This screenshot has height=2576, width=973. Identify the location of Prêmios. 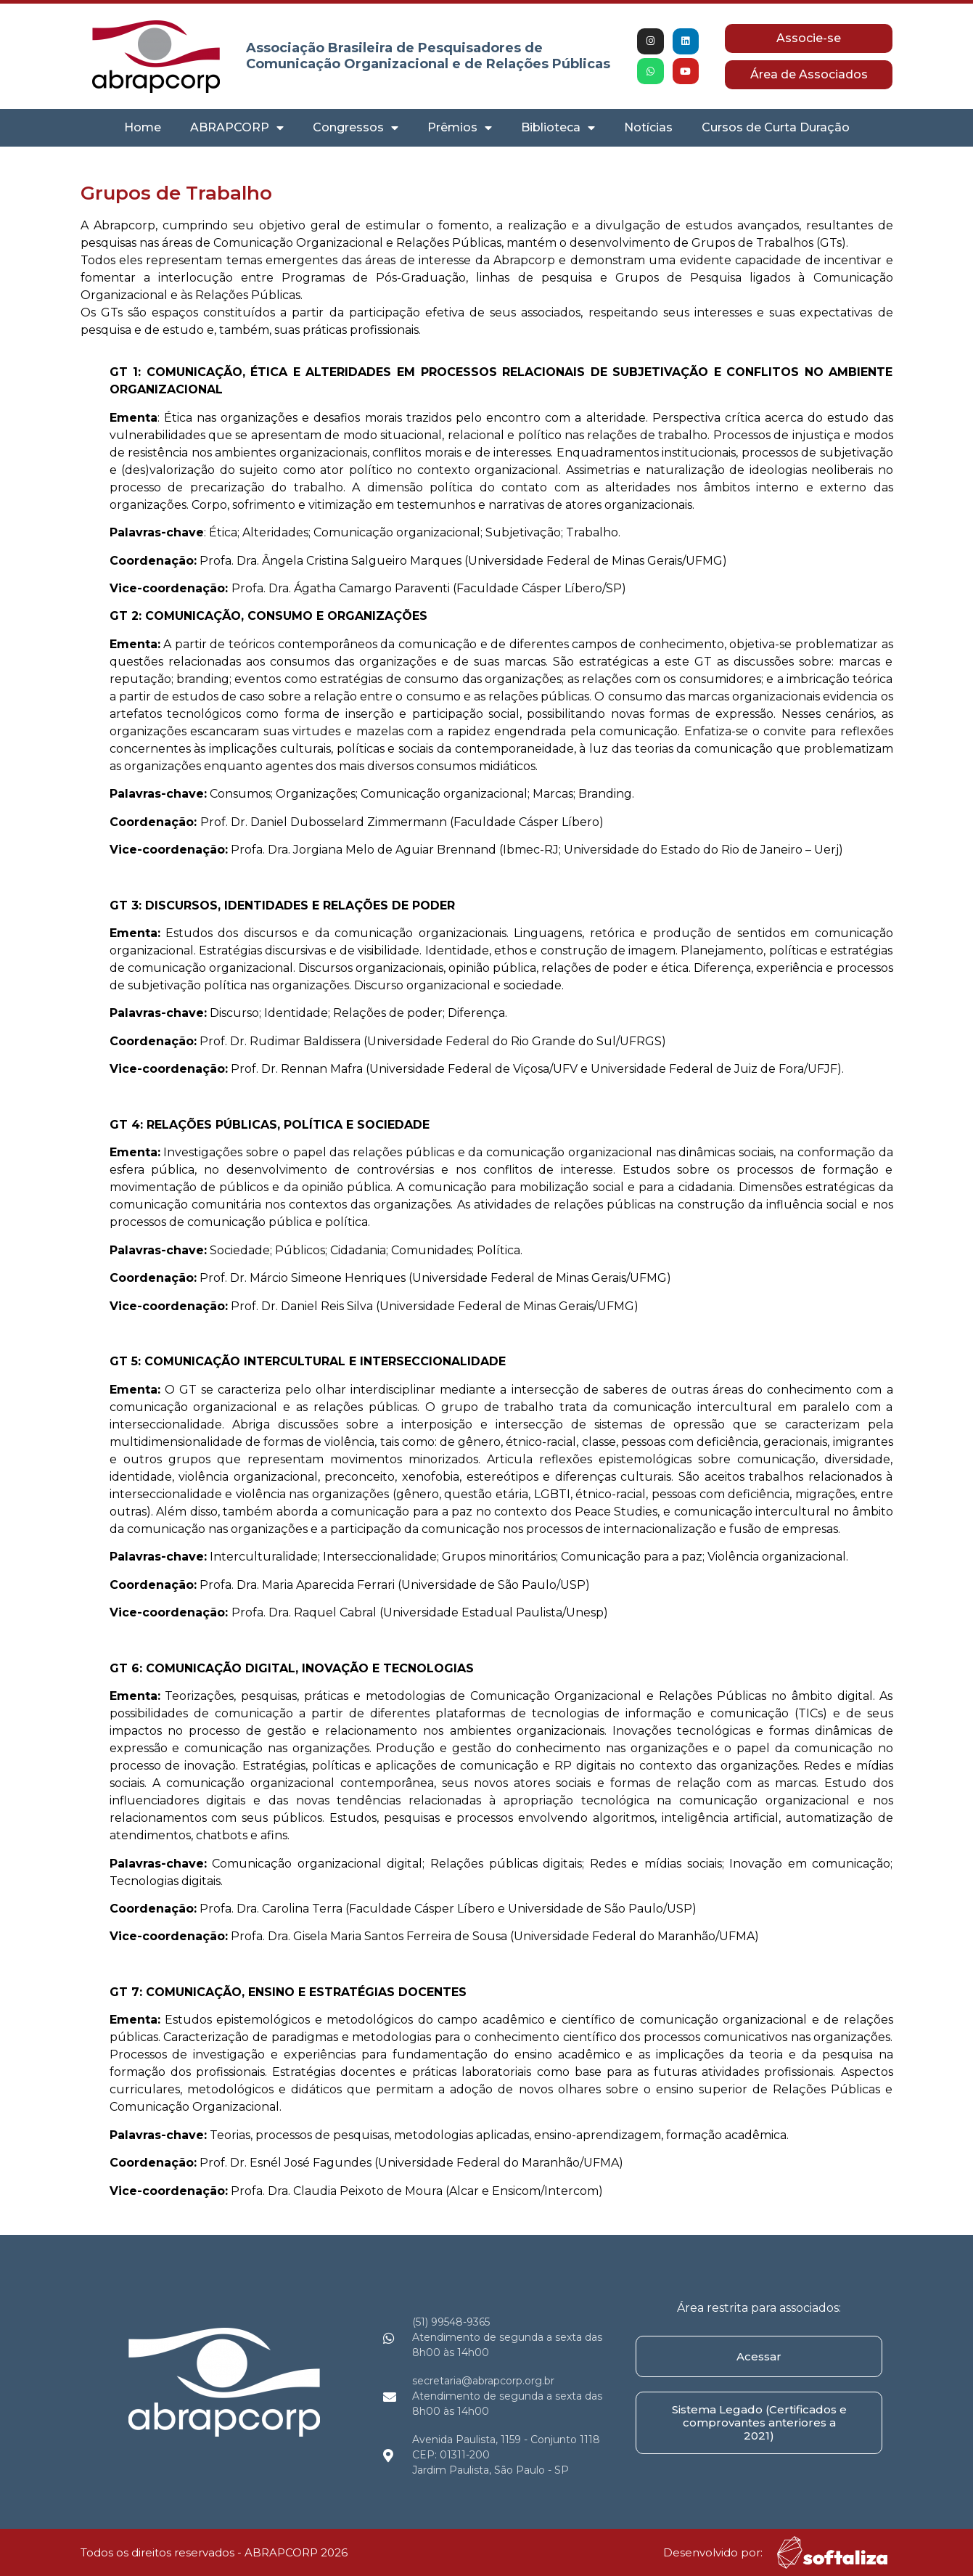
(459, 128).